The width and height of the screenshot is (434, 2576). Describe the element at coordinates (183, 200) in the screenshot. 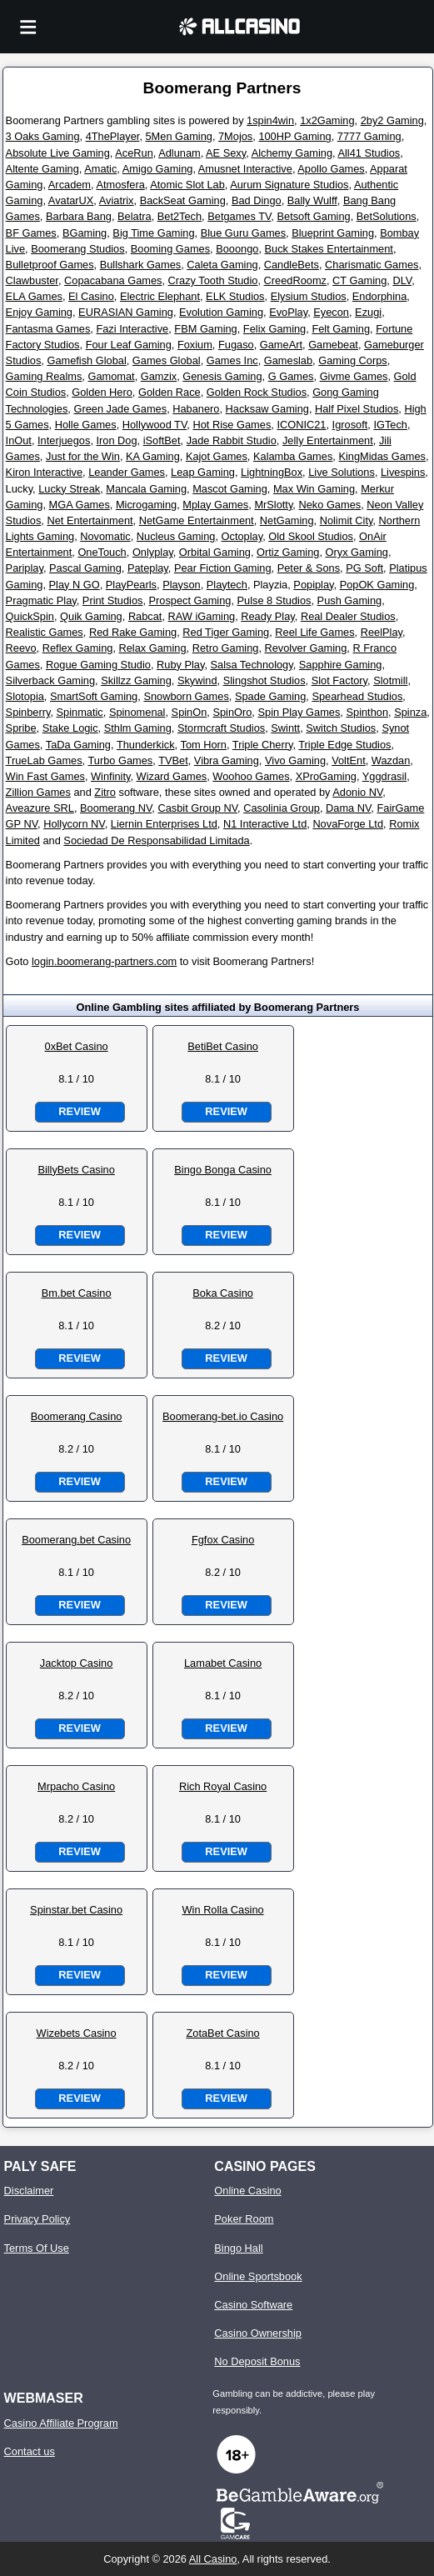

I see `BackSeat Gaming` at that location.